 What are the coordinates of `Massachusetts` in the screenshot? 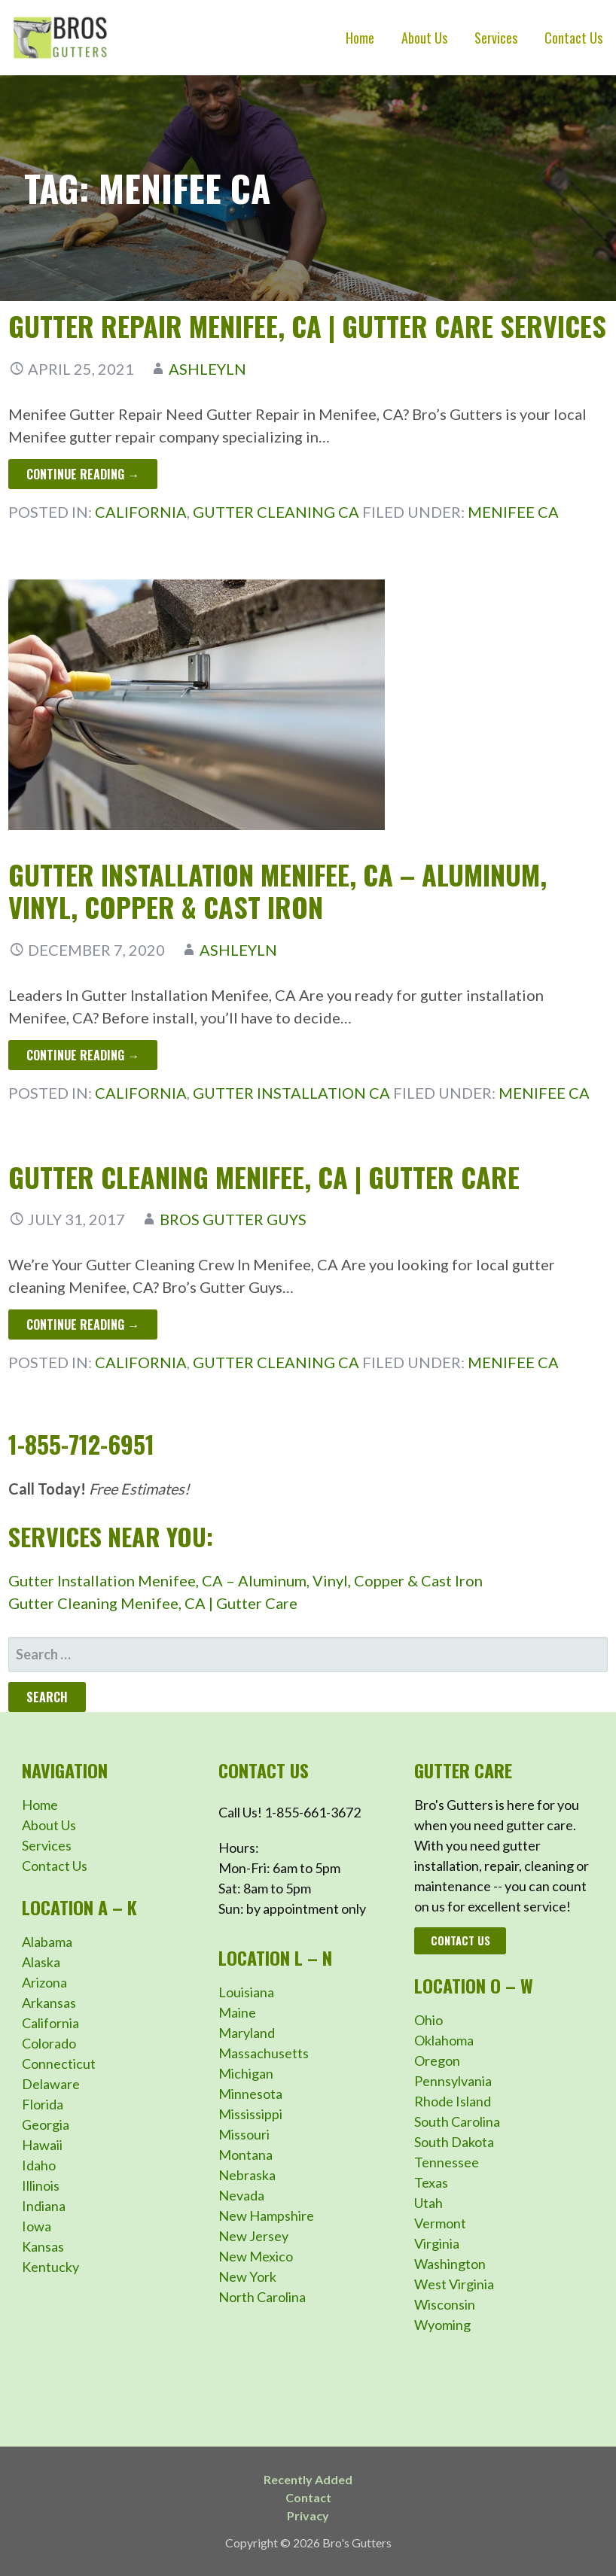 It's located at (263, 2053).